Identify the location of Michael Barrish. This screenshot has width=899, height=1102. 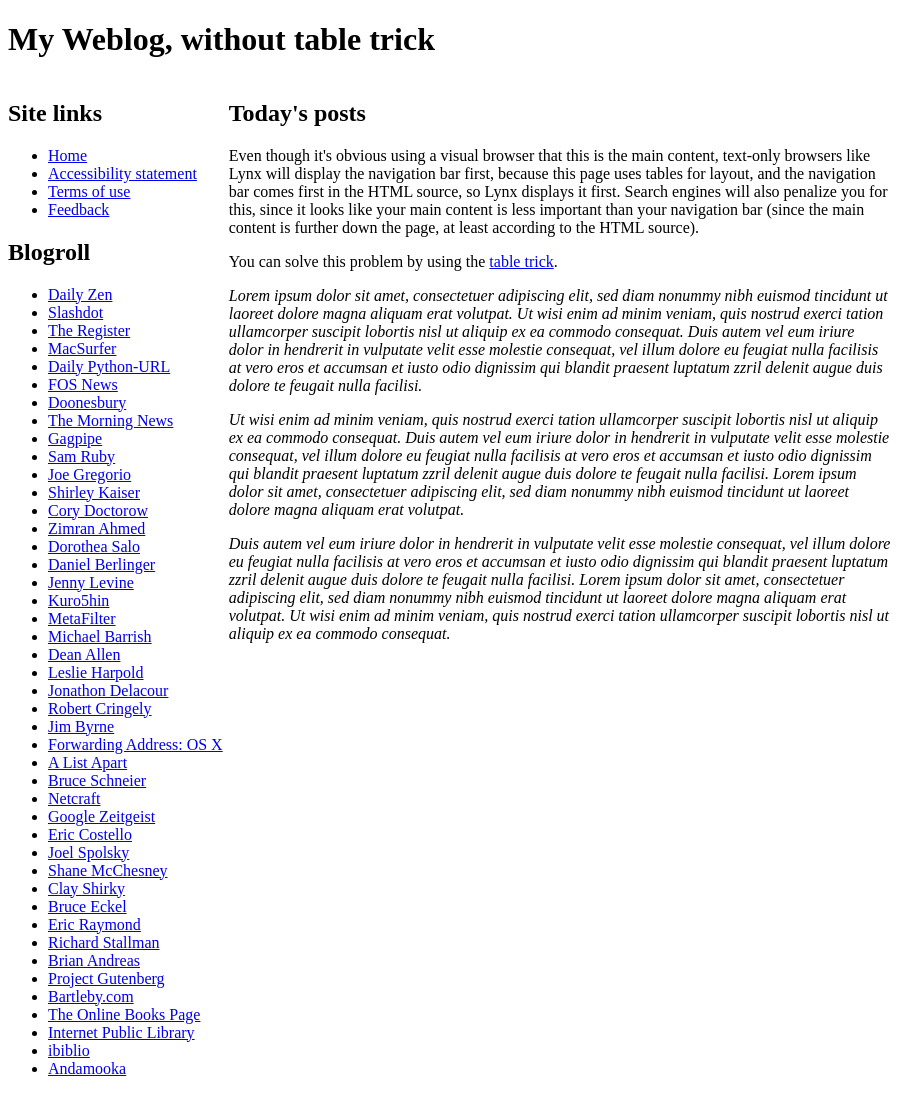
(100, 636).